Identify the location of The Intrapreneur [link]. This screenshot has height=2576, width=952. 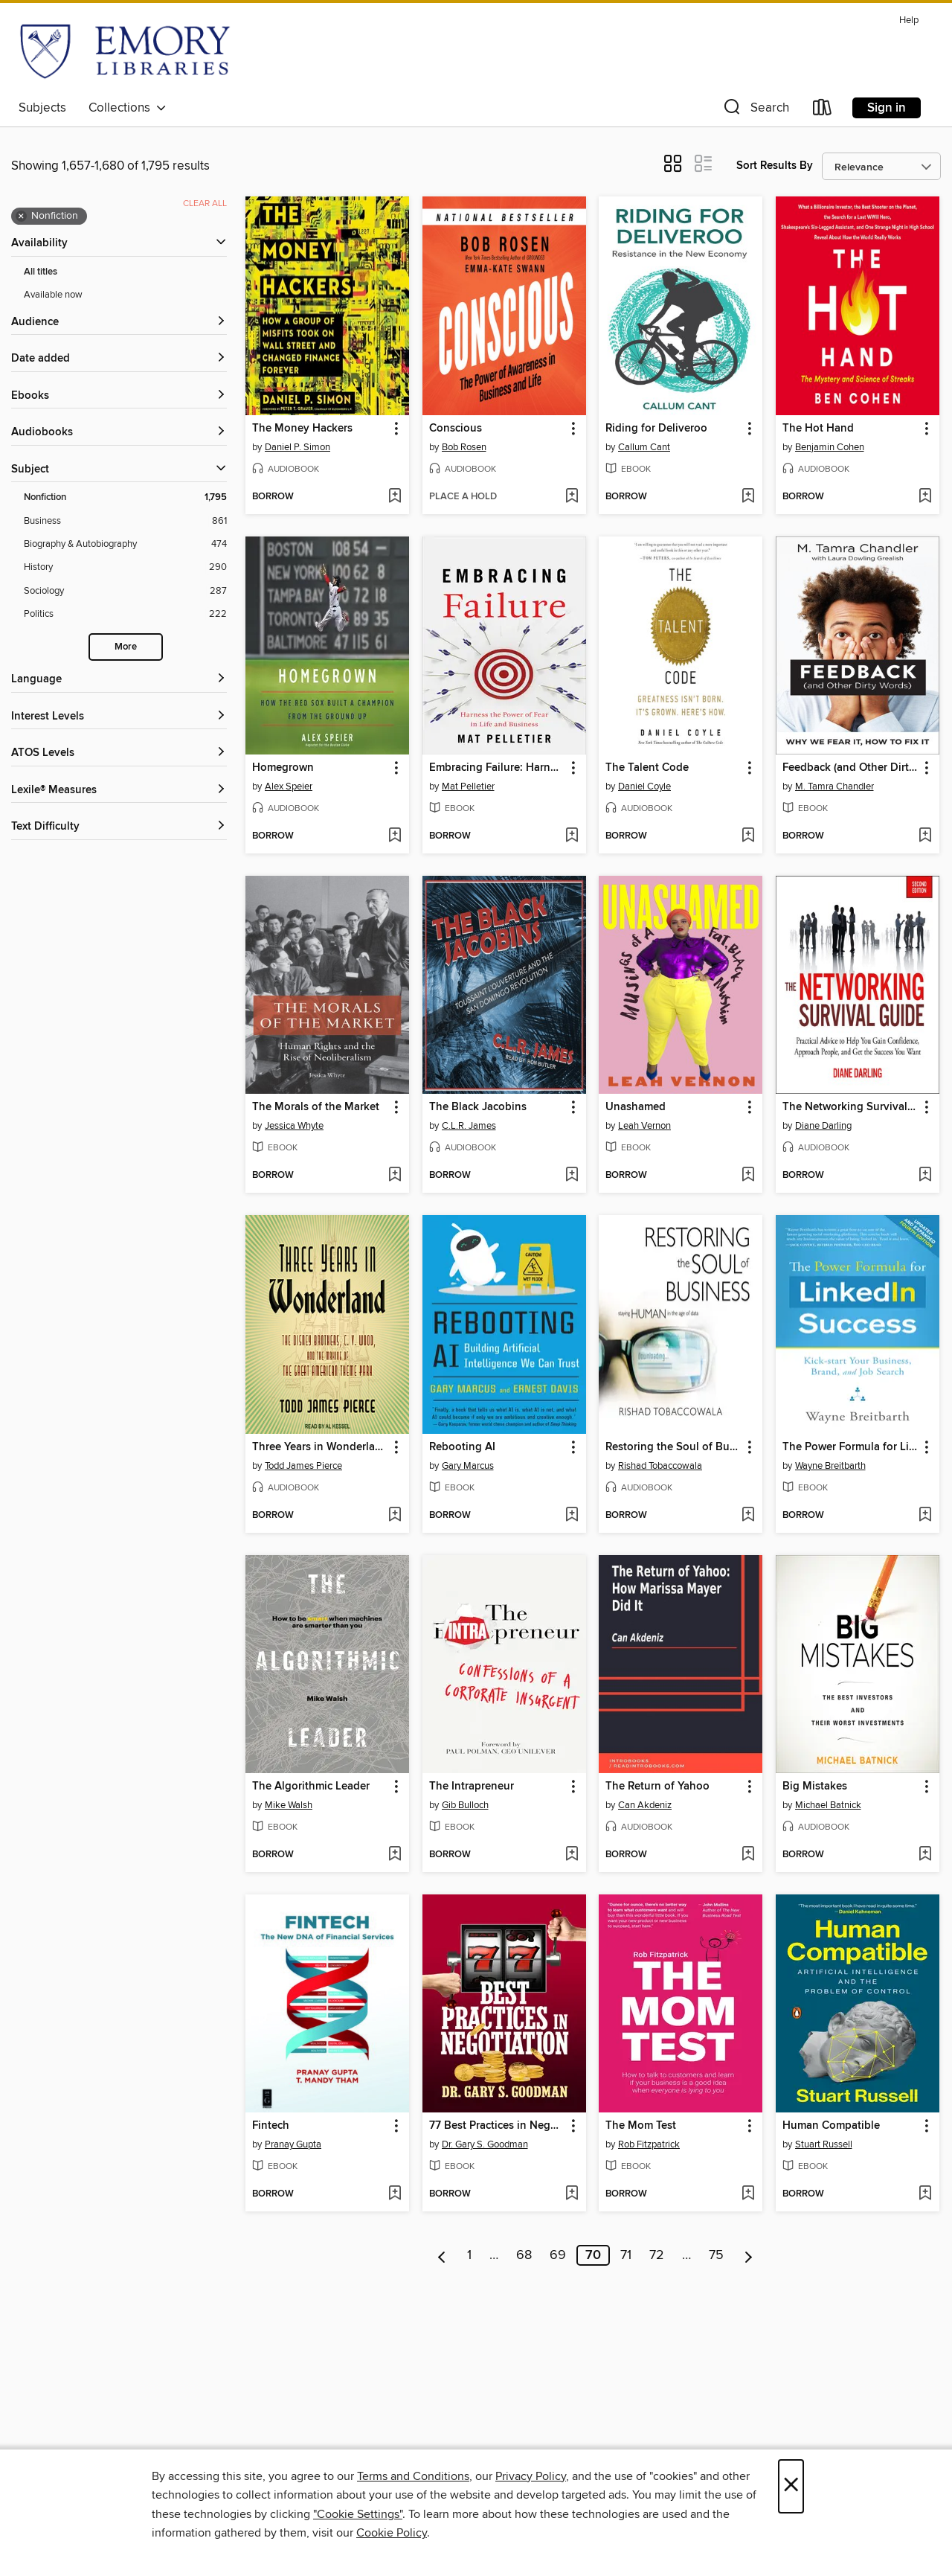
(471, 1786).